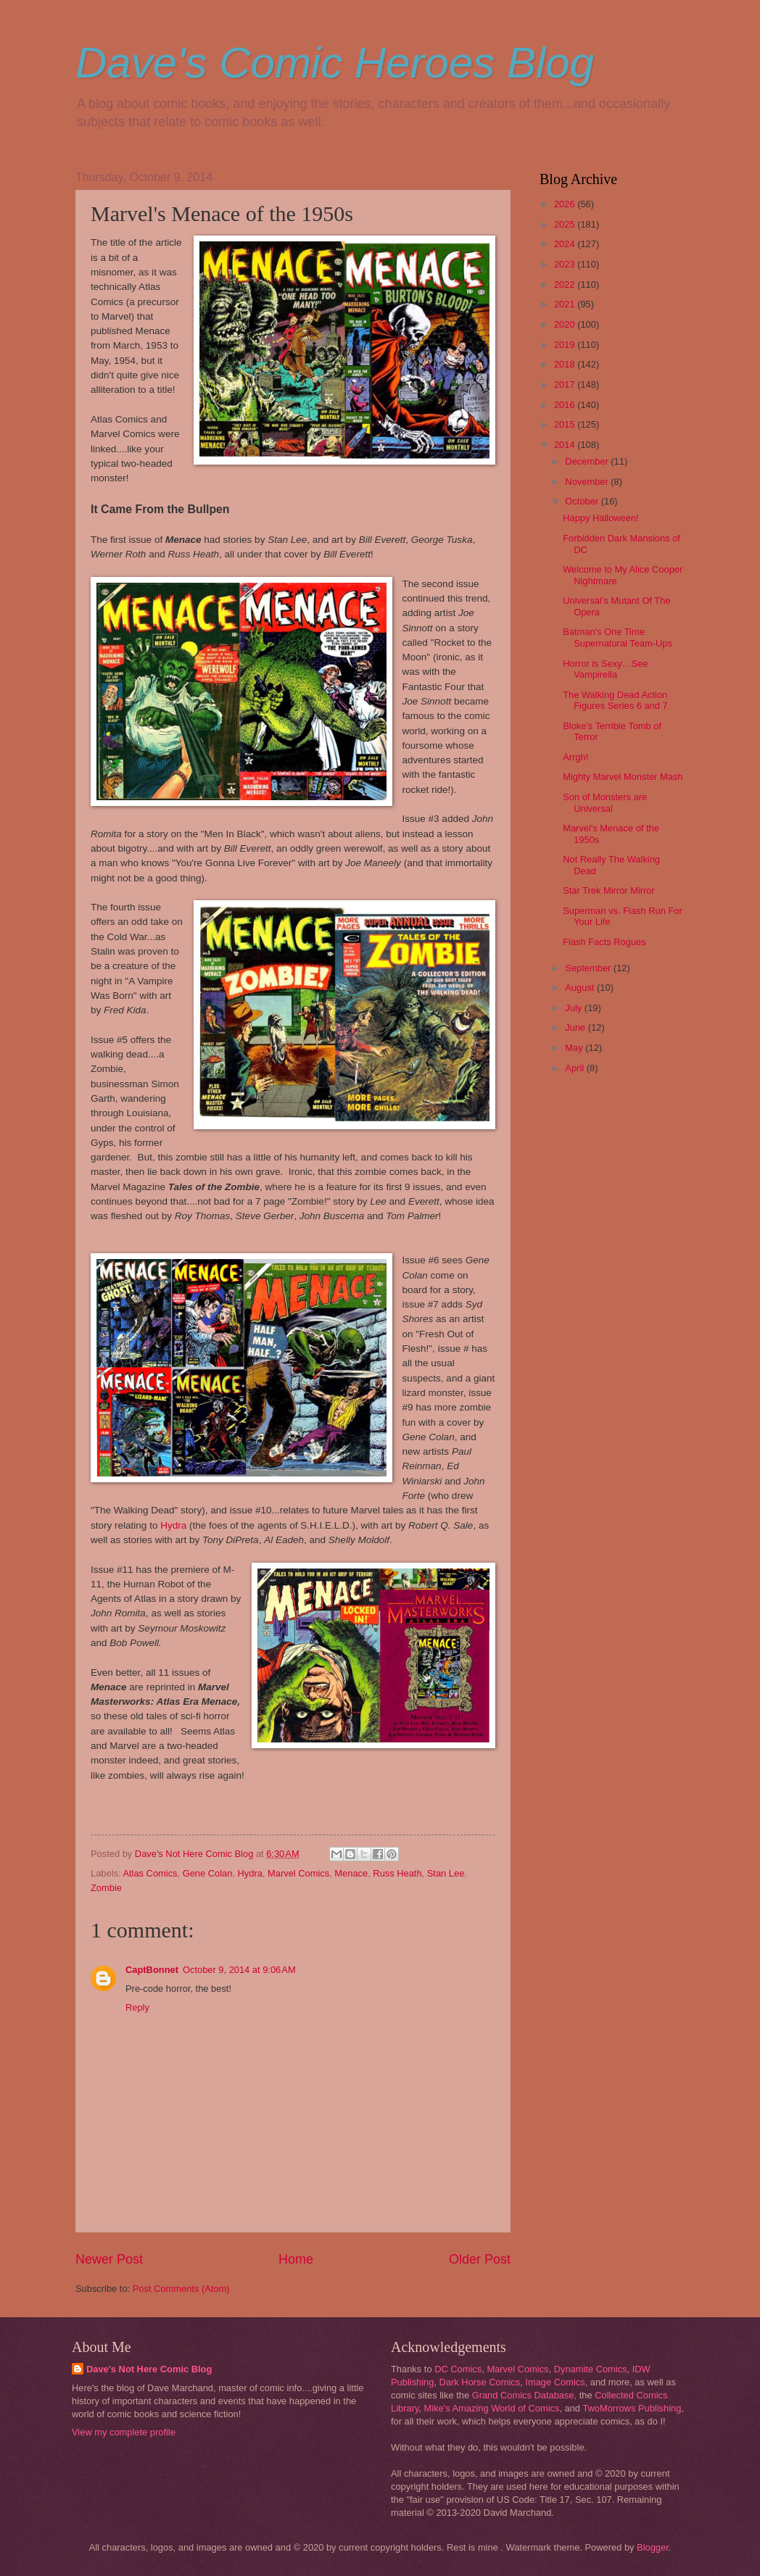 This screenshot has height=2576, width=760. What do you see at coordinates (480, 2382) in the screenshot?
I see `Dark Horse Comics` at bounding box center [480, 2382].